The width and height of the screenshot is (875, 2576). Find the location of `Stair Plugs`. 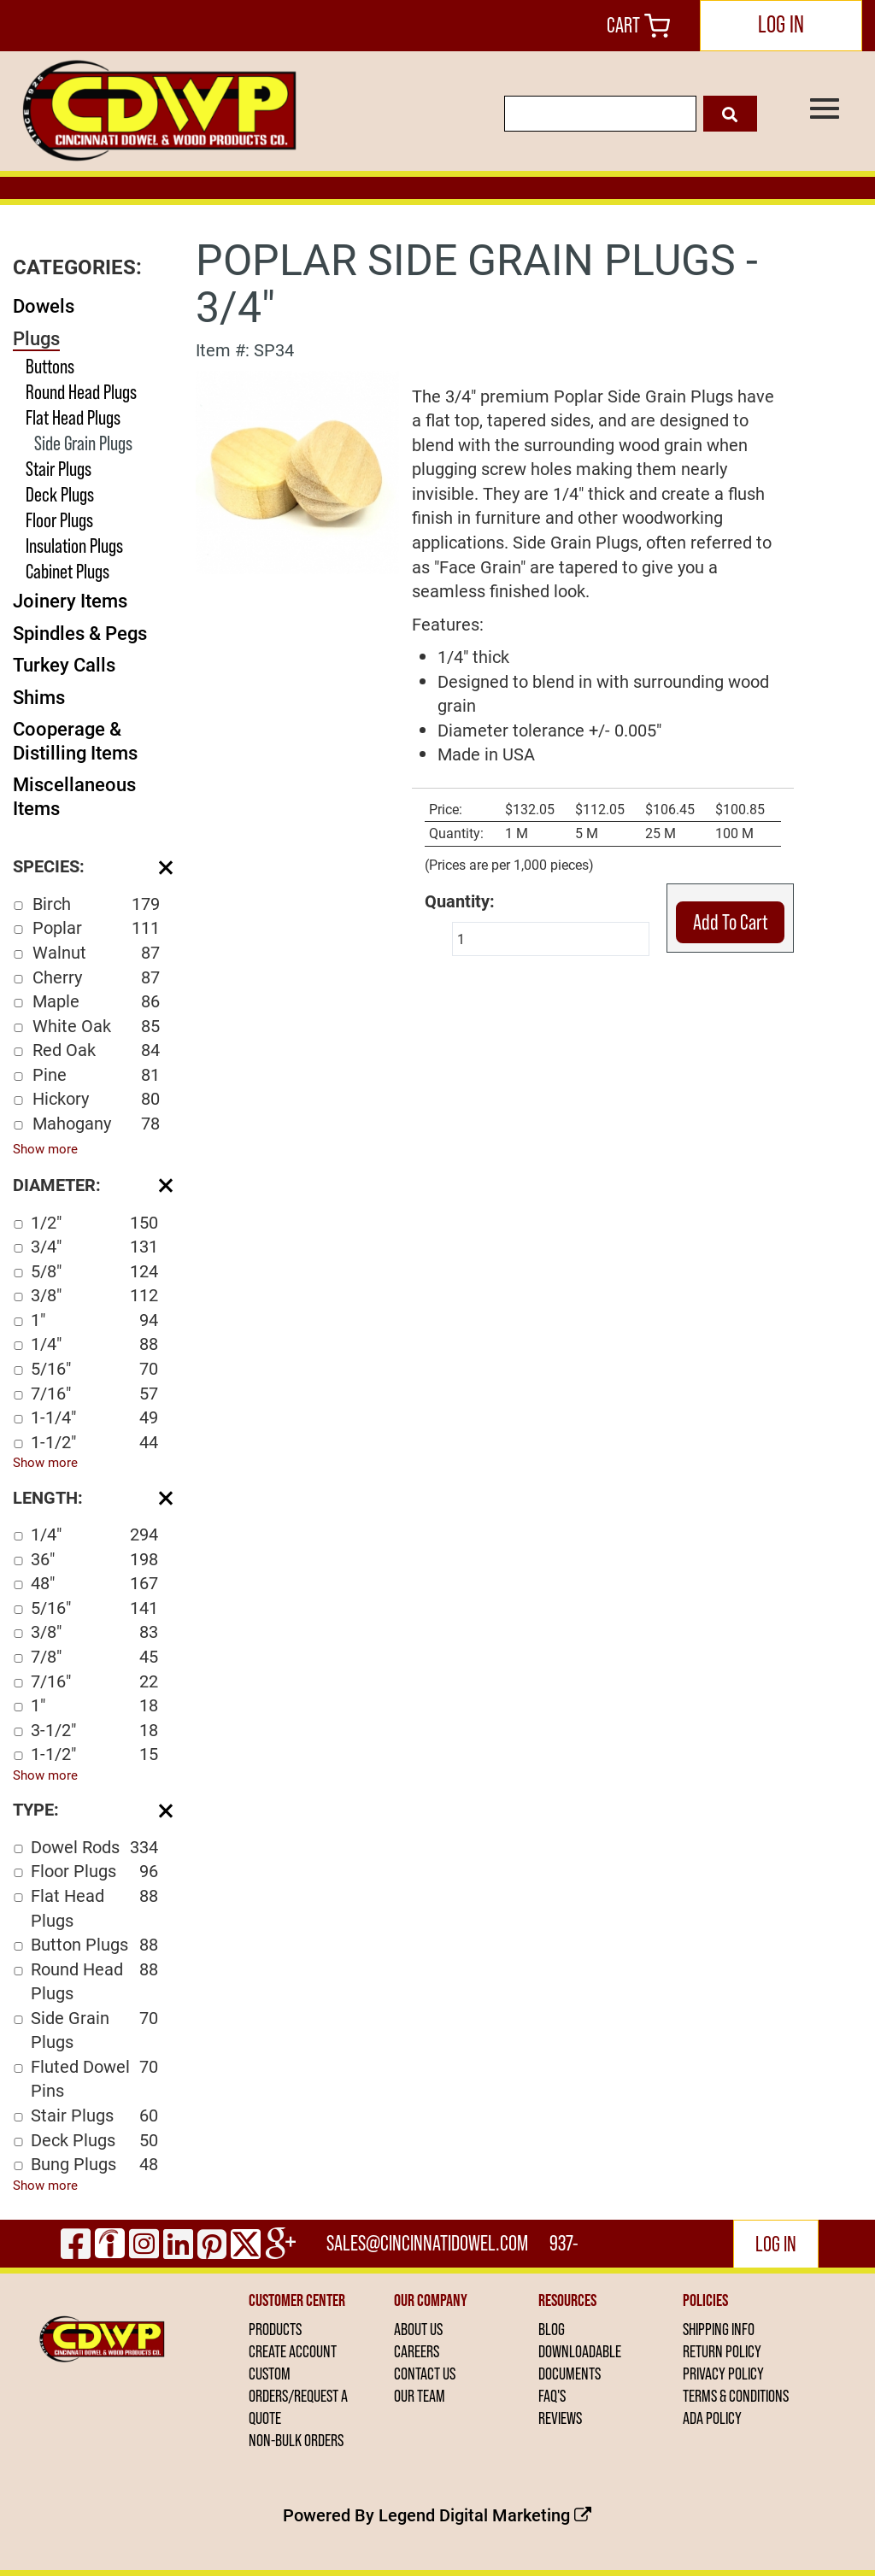

Stair Plugs is located at coordinates (58, 468).